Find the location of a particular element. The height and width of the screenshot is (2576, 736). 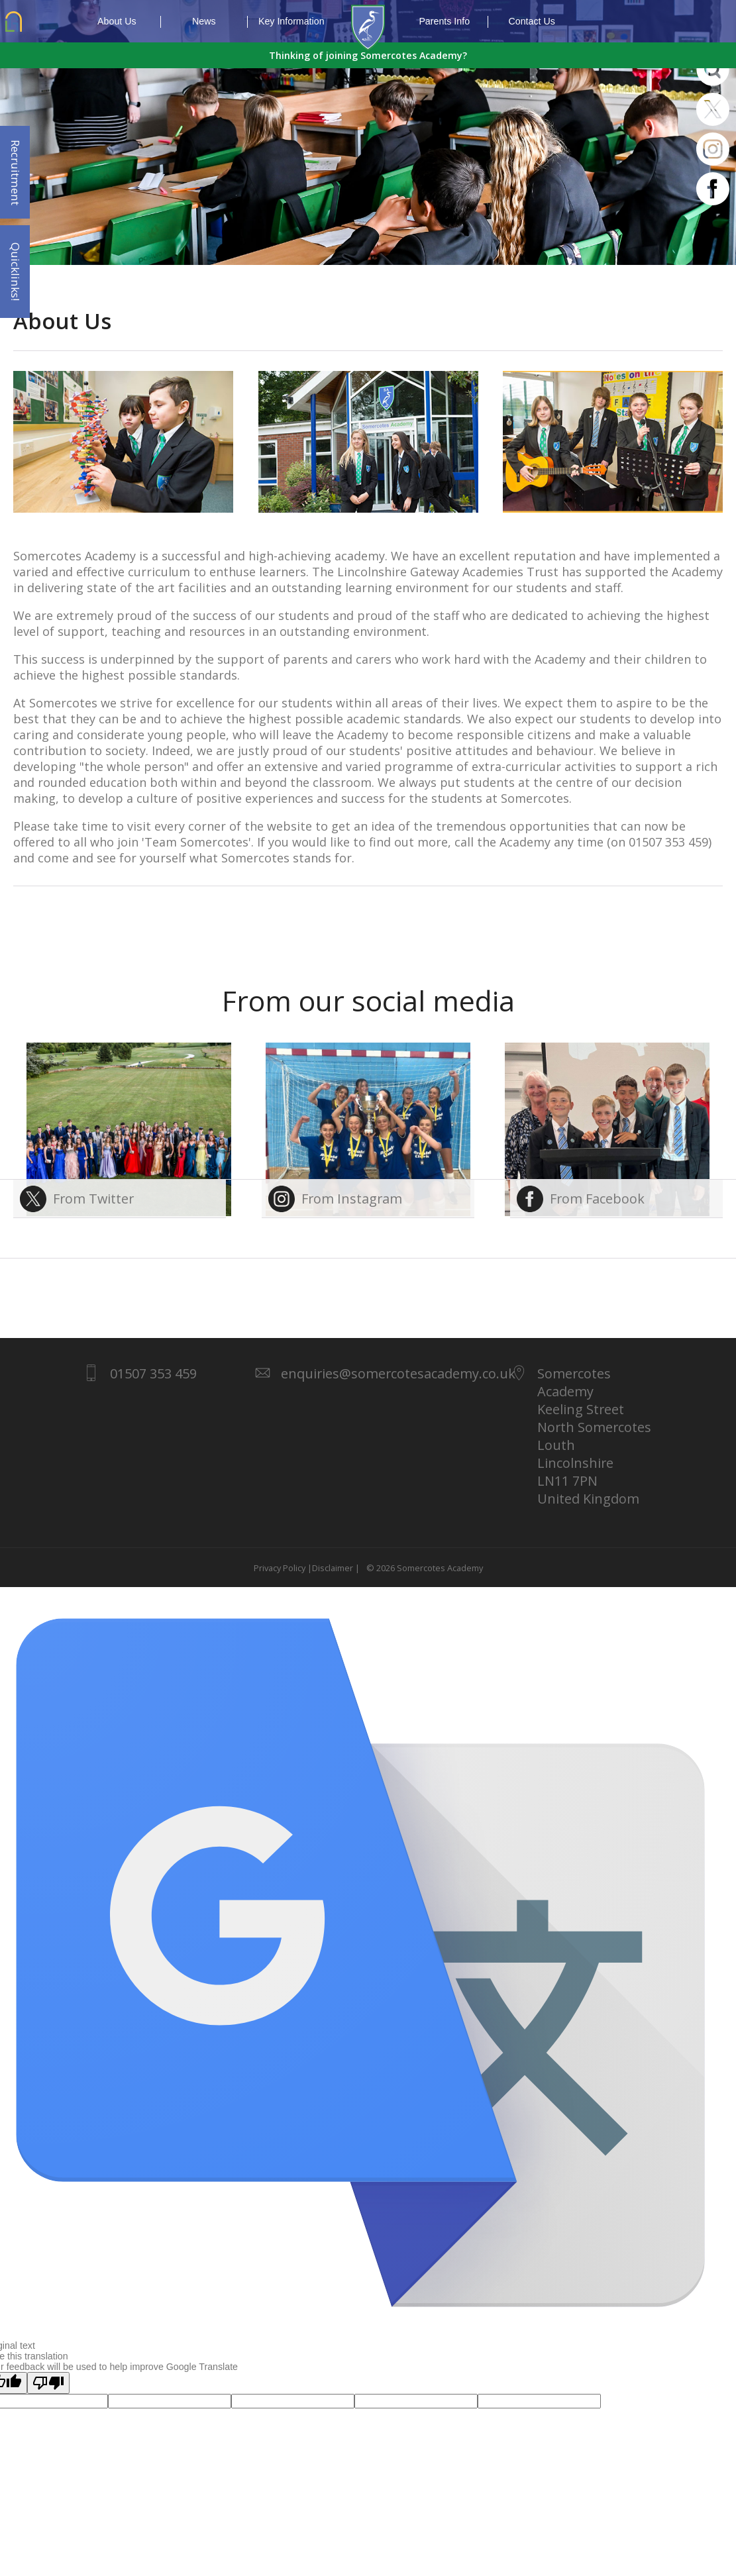

Facebook is located at coordinates (712, 188).